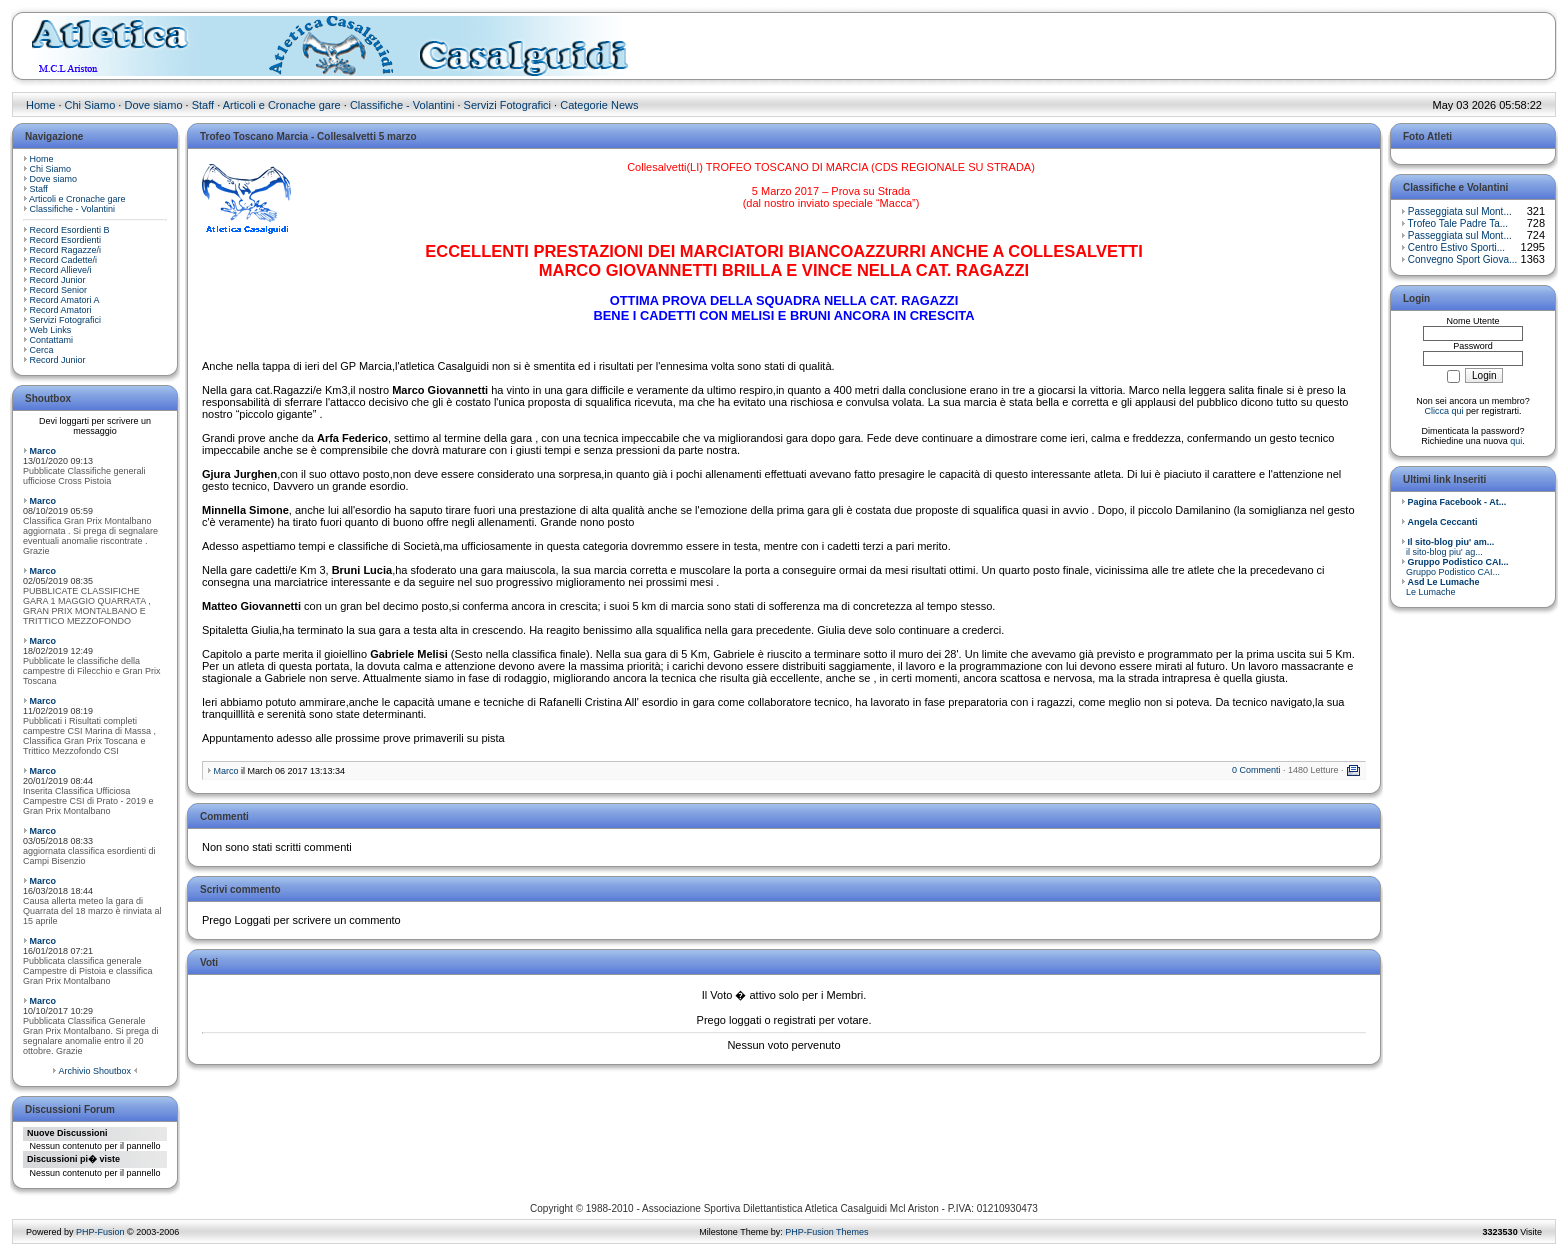 Image resolution: width=1568 pixels, height=1245 pixels. I want to click on Record Esordienti B, so click(70, 230).